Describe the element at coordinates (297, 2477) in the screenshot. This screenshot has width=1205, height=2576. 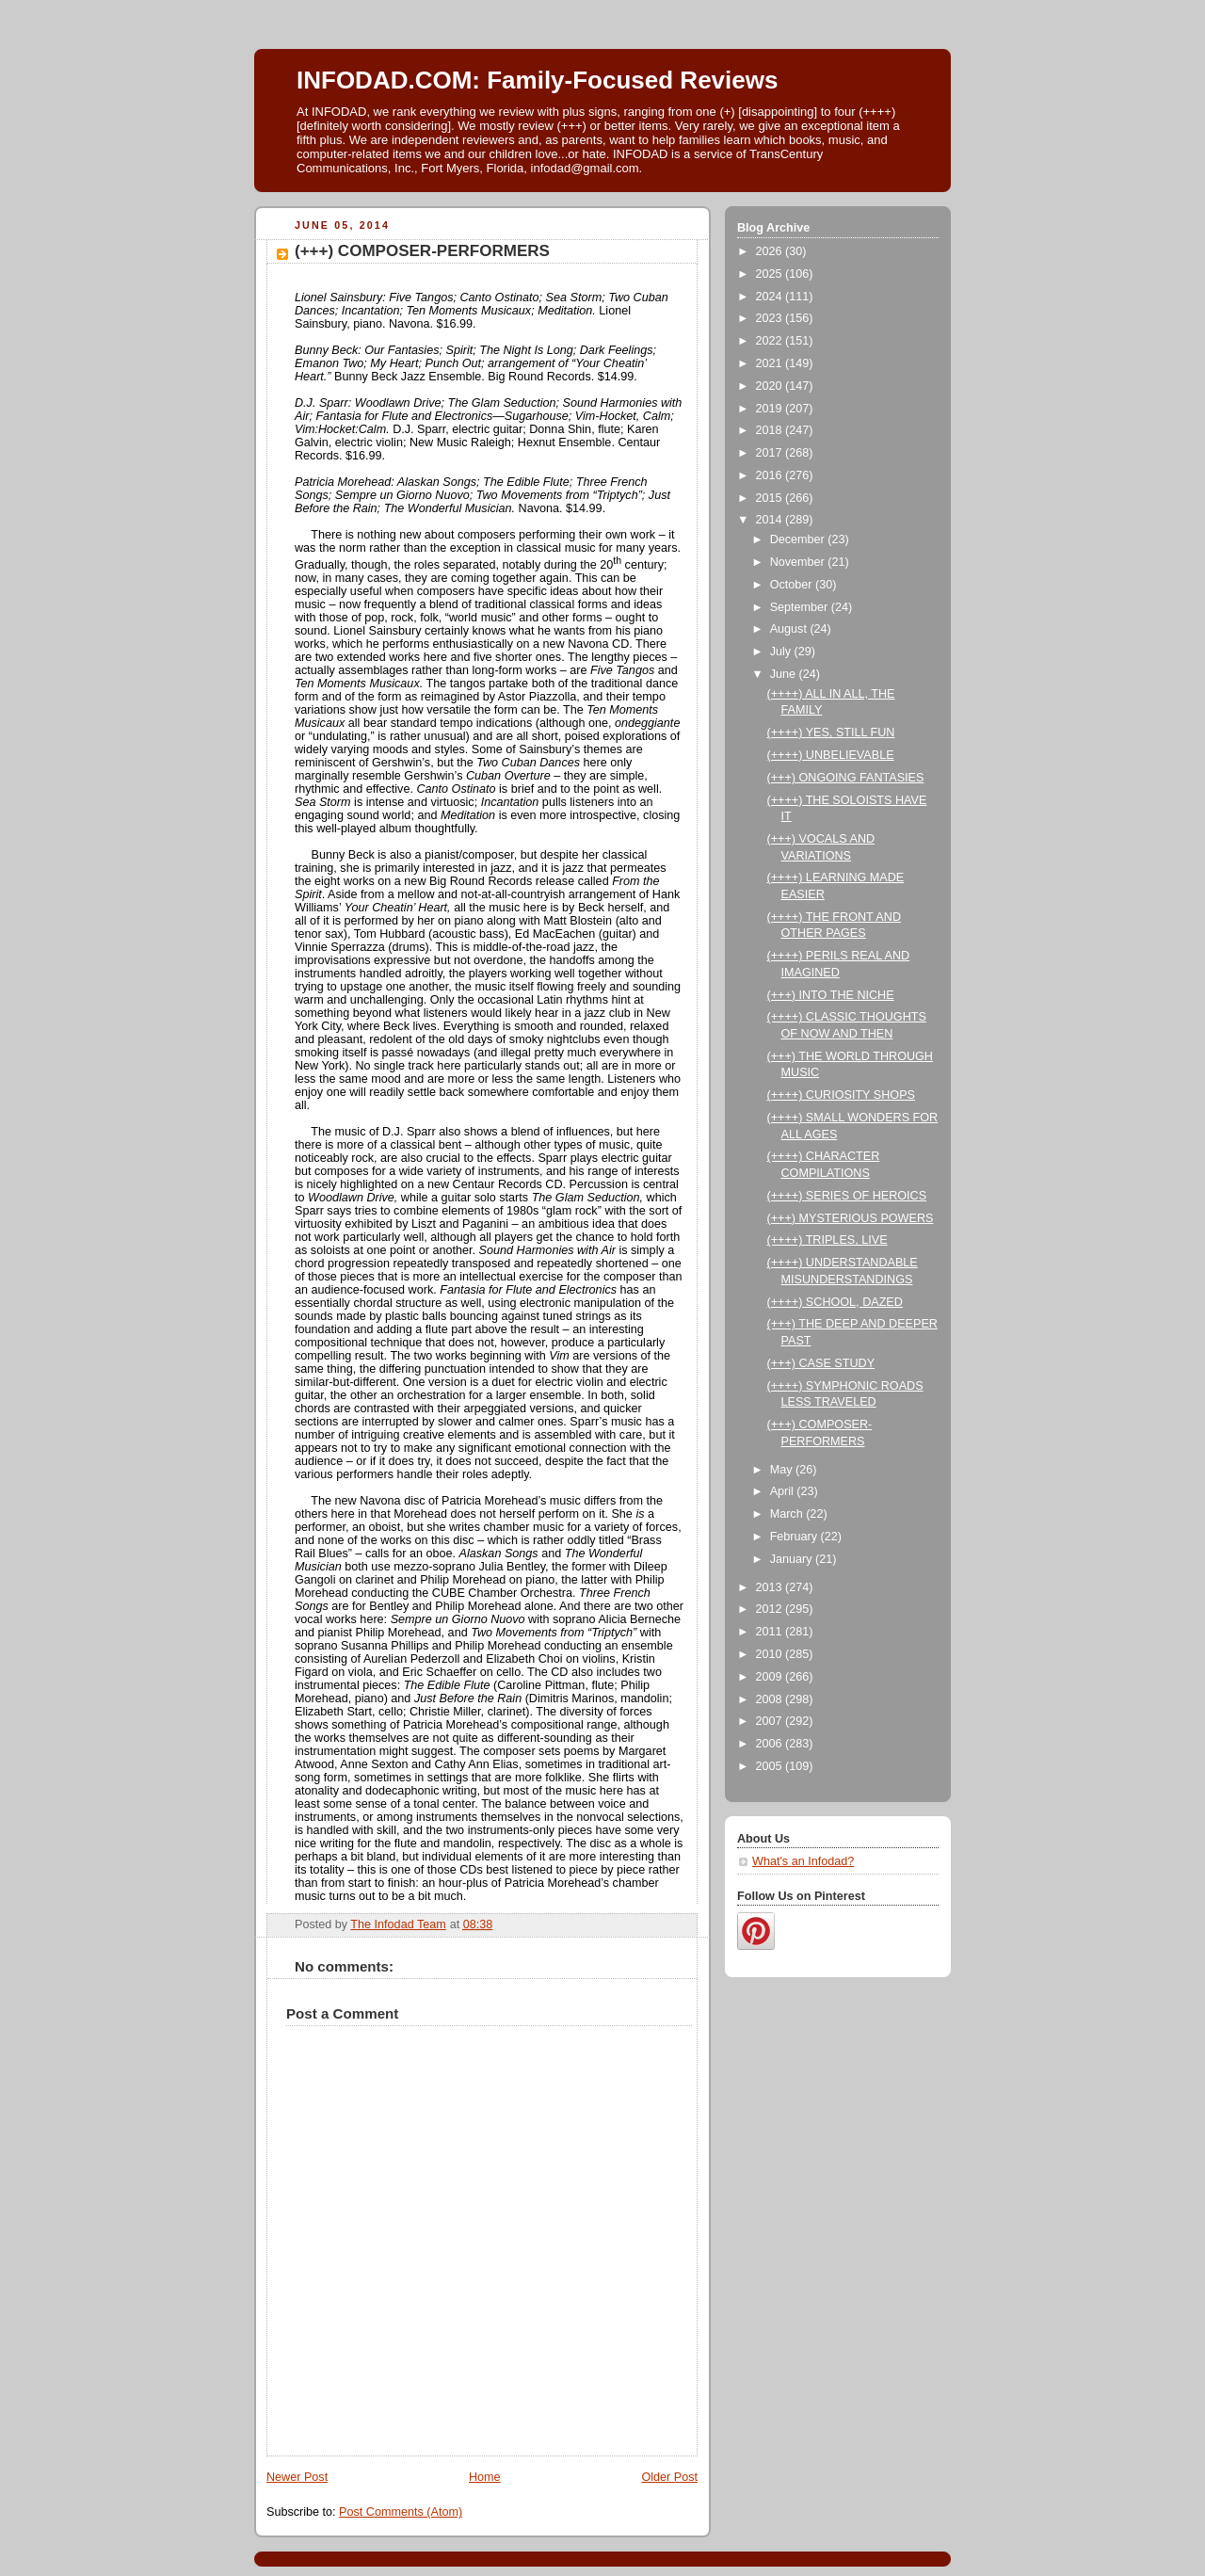
I see `Newer Post` at that location.